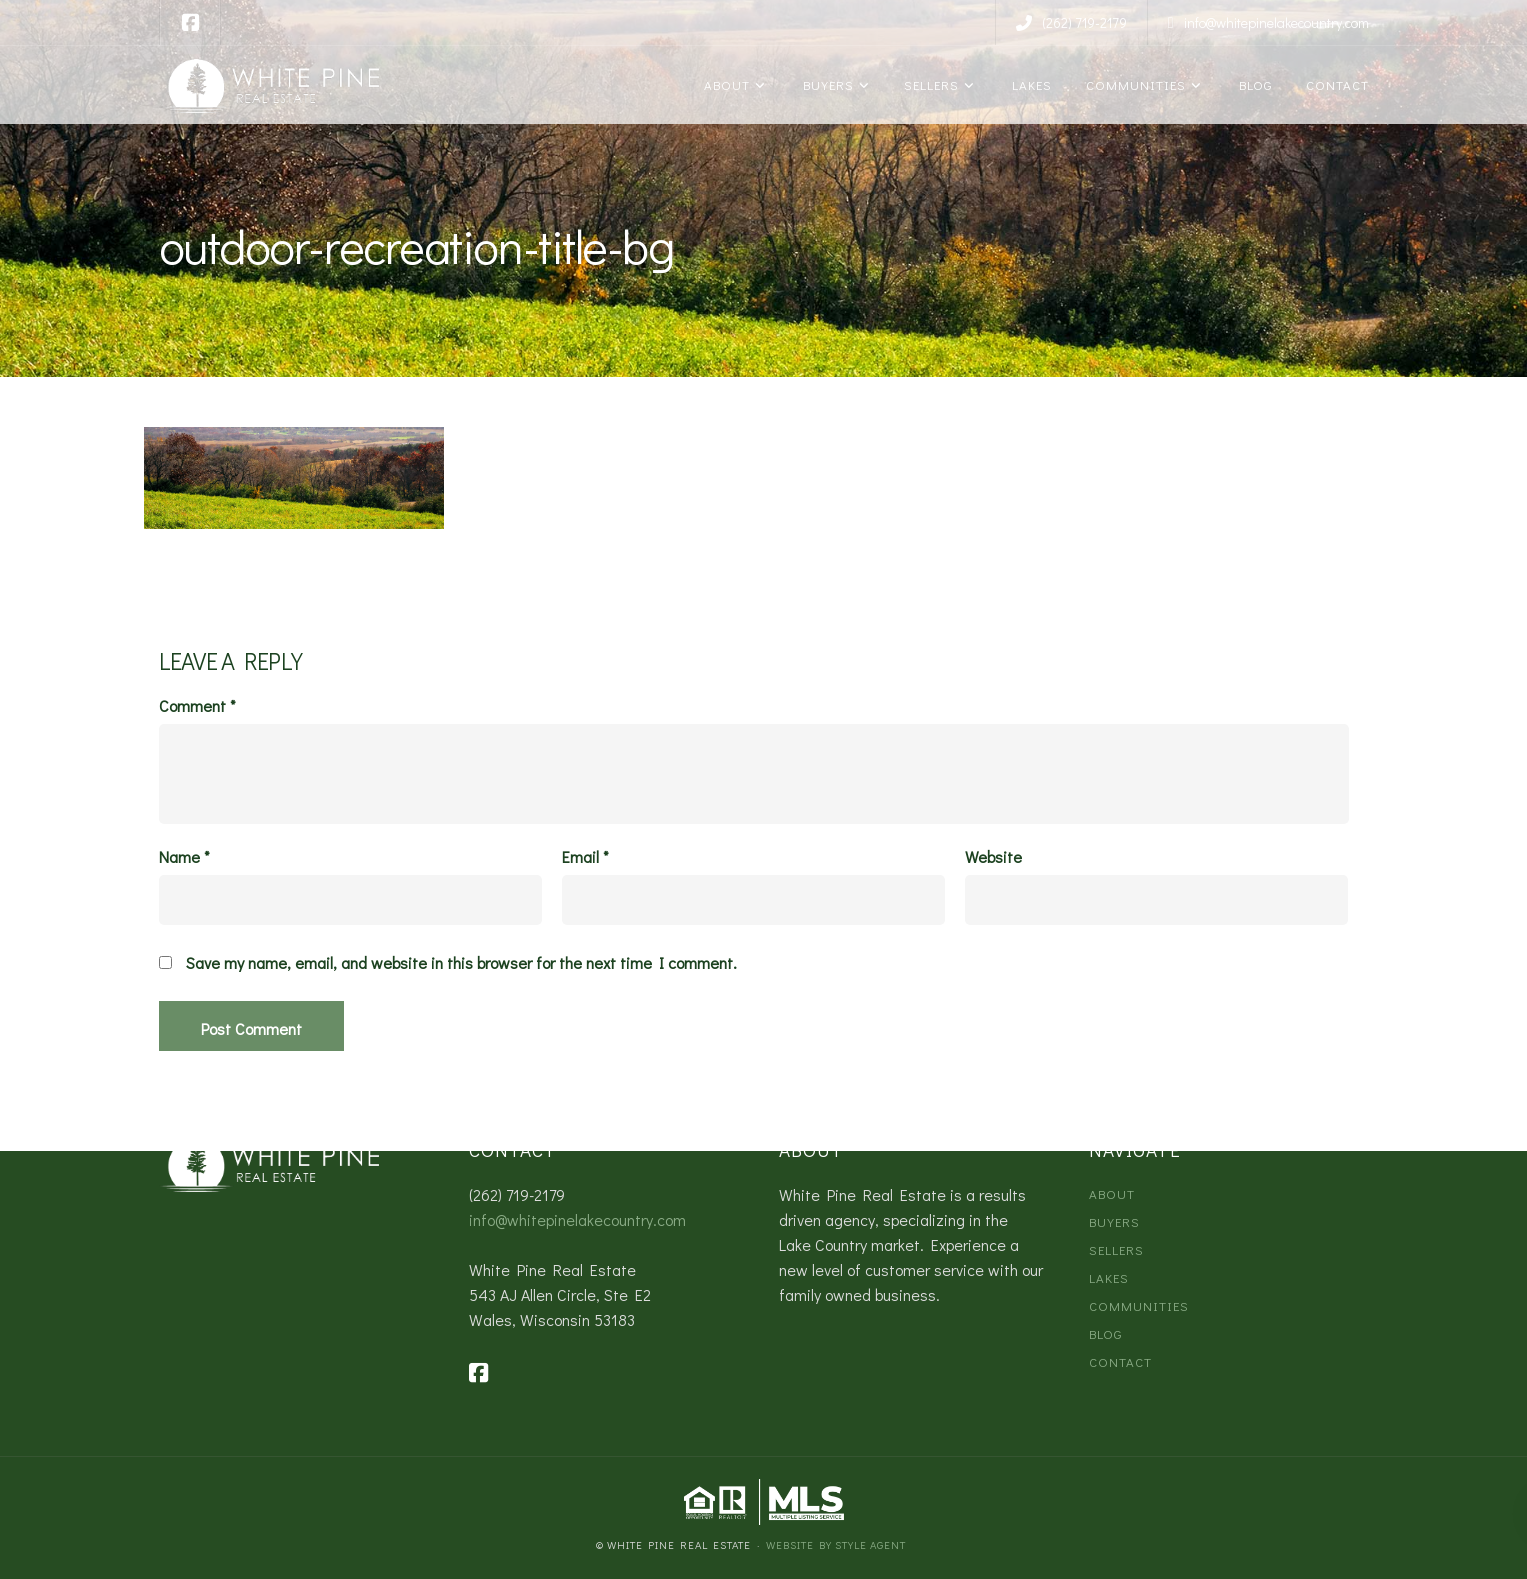 This screenshot has width=1527, height=1579. What do you see at coordinates (197, 706) in the screenshot?
I see `Comment` at bounding box center [197, 706].